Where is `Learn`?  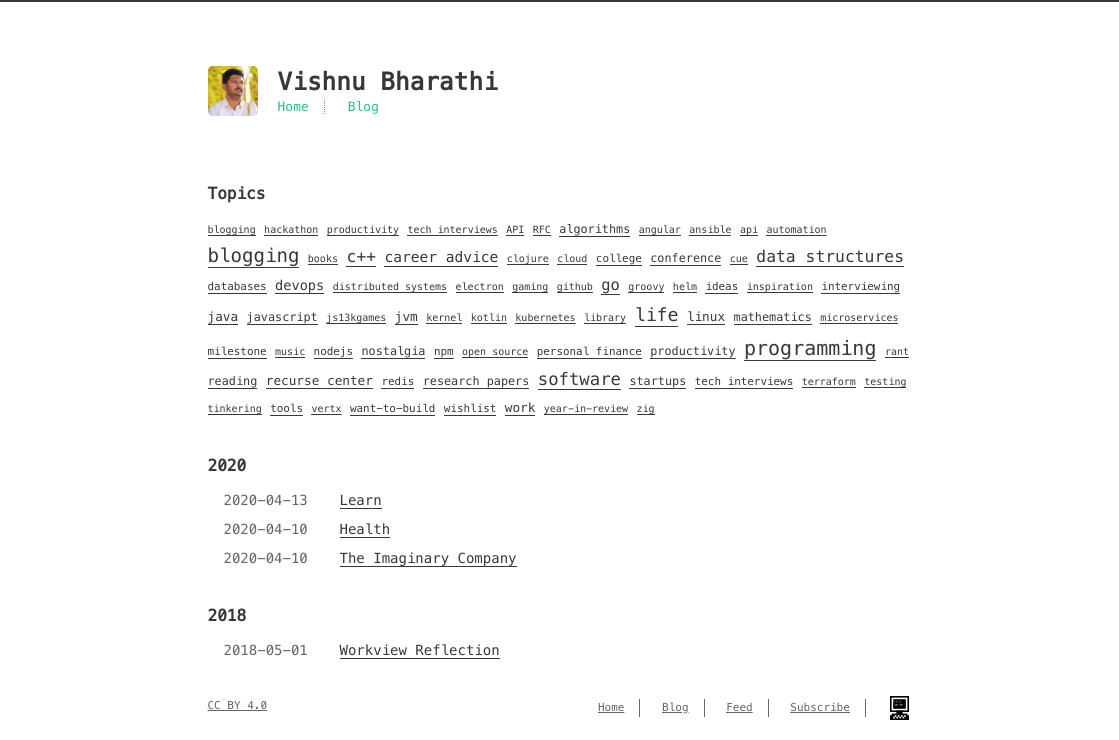
Learn is located at coordinates (361, 500).